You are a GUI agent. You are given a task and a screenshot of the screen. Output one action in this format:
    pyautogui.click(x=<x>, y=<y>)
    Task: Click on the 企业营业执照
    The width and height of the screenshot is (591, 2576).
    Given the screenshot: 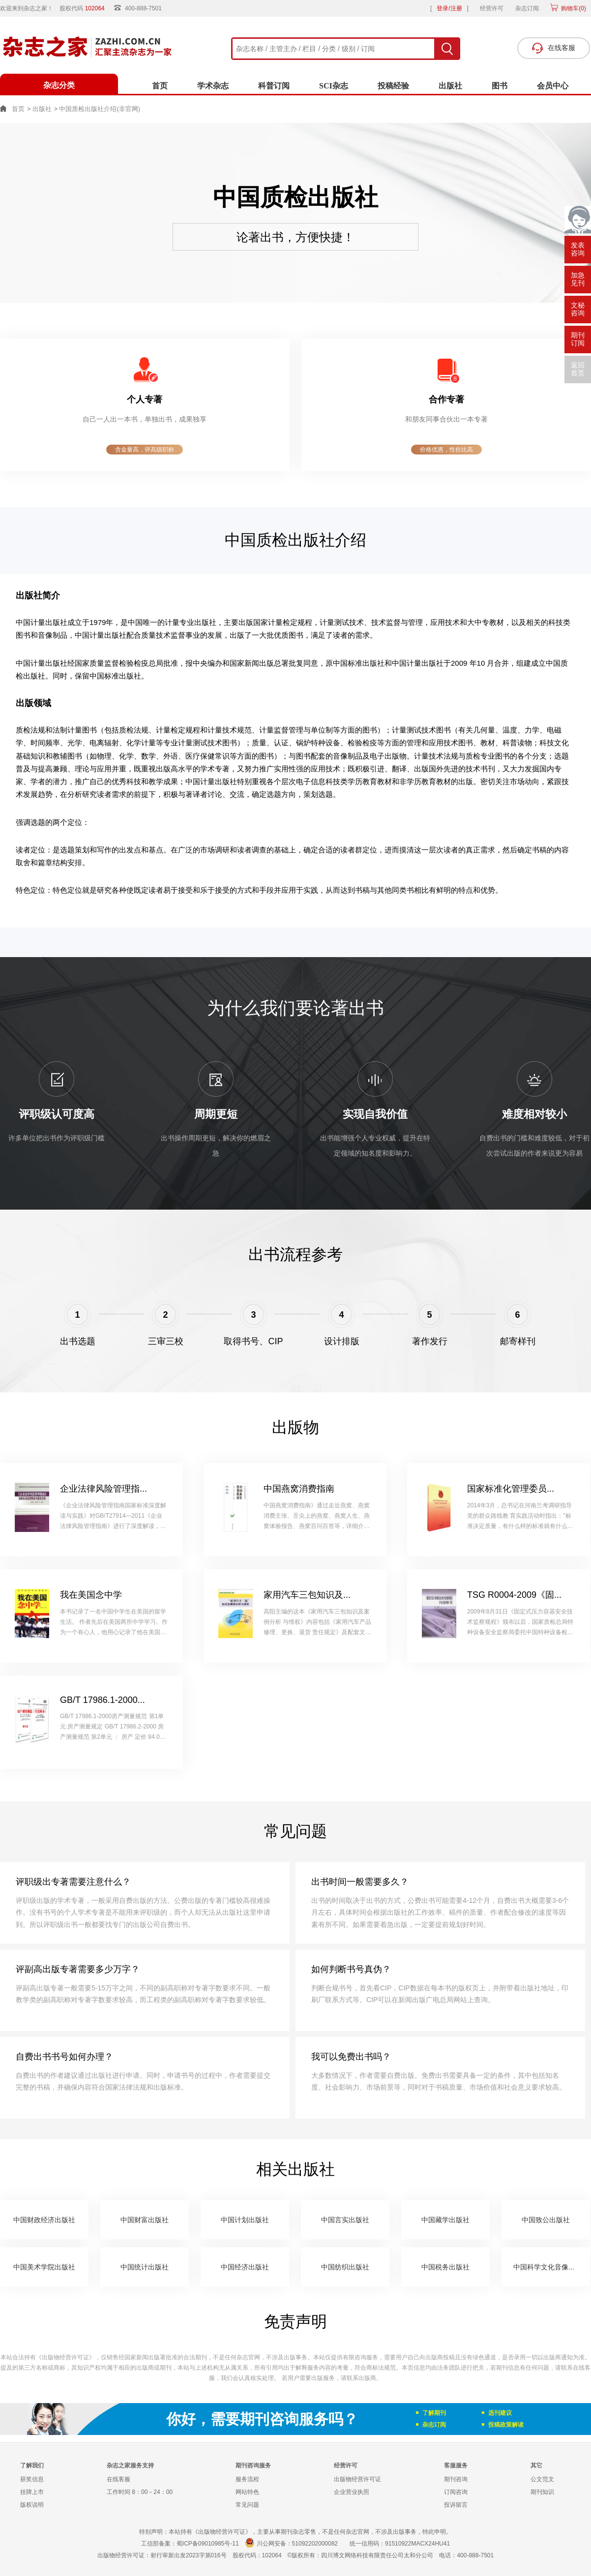 What is the action you would take?
    pyautogui.click(x=351, y=2492)
    